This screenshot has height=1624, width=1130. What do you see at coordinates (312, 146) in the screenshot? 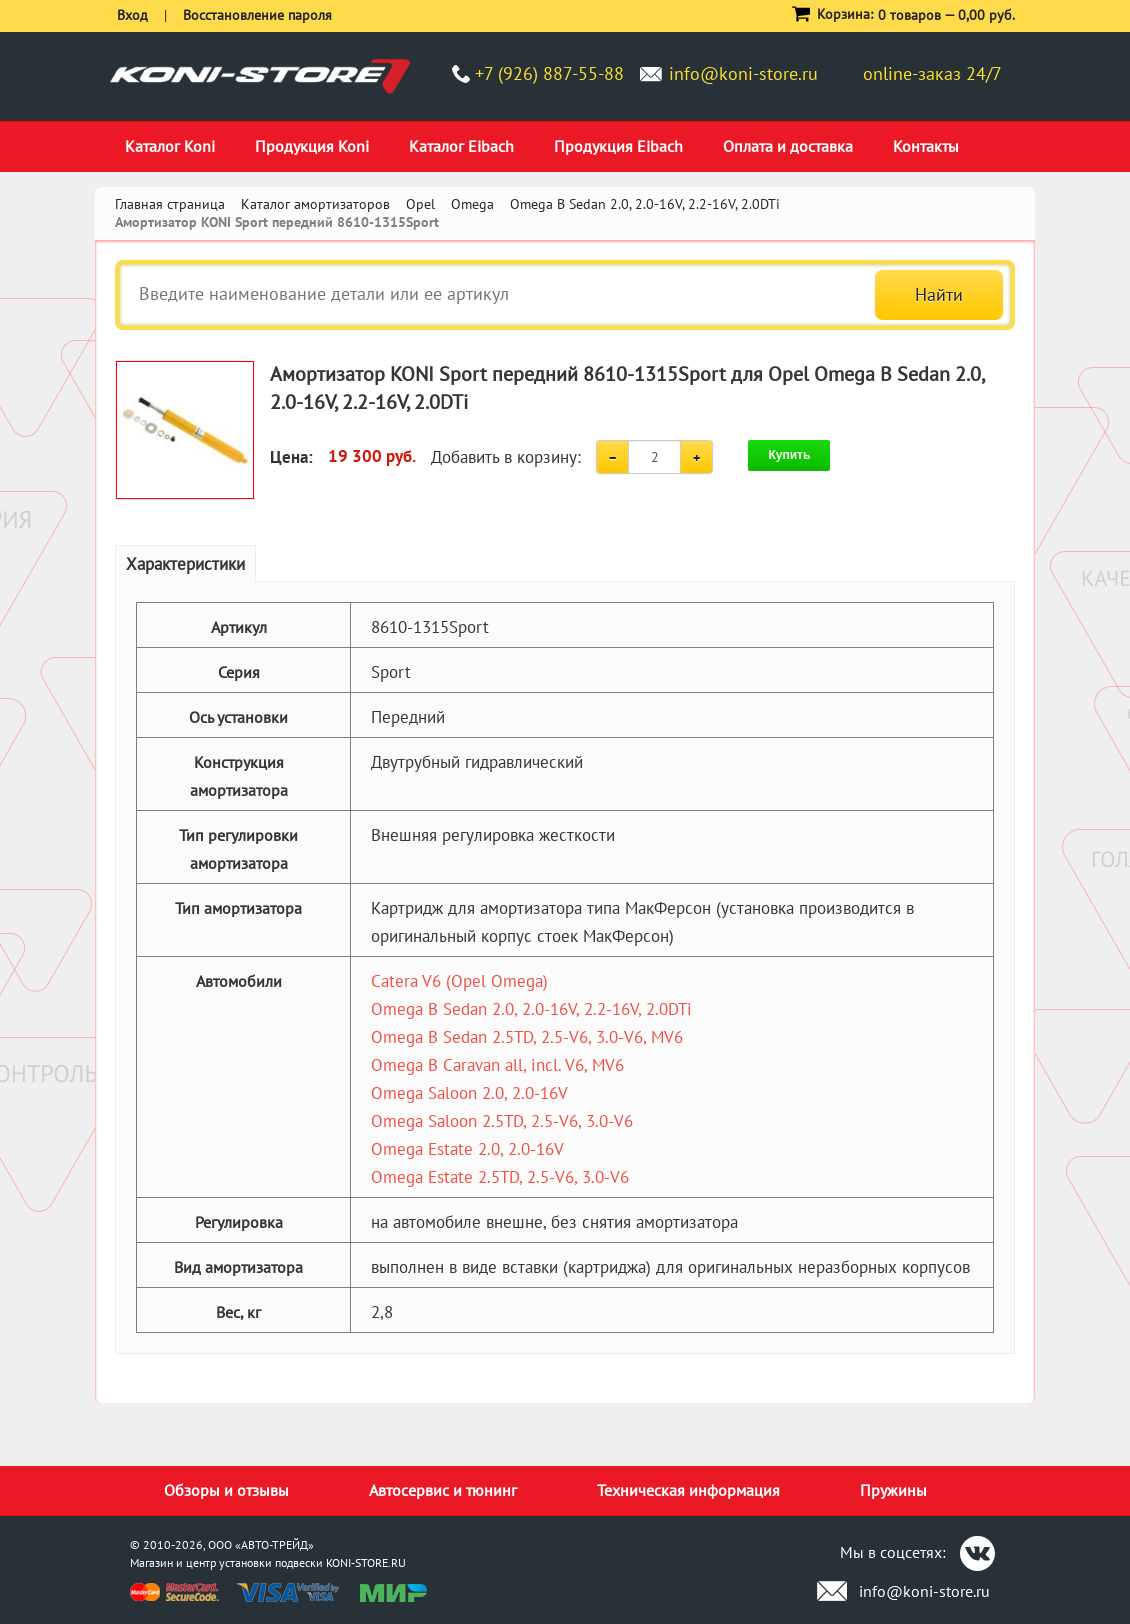
I see `Продукция Koni` at bounding box center [312, 146].